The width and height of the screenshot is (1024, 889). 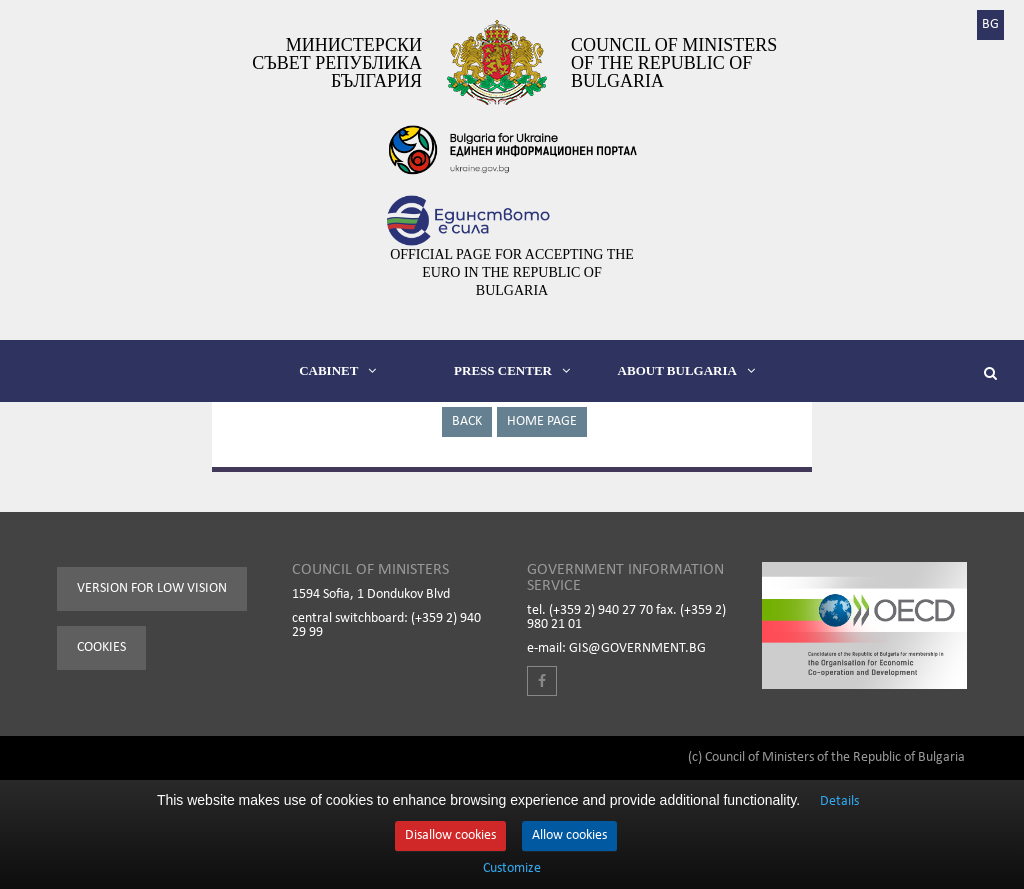 I want to click on Council of Ministers of the Republic of Bulgaria, so click(x=674, y=63).